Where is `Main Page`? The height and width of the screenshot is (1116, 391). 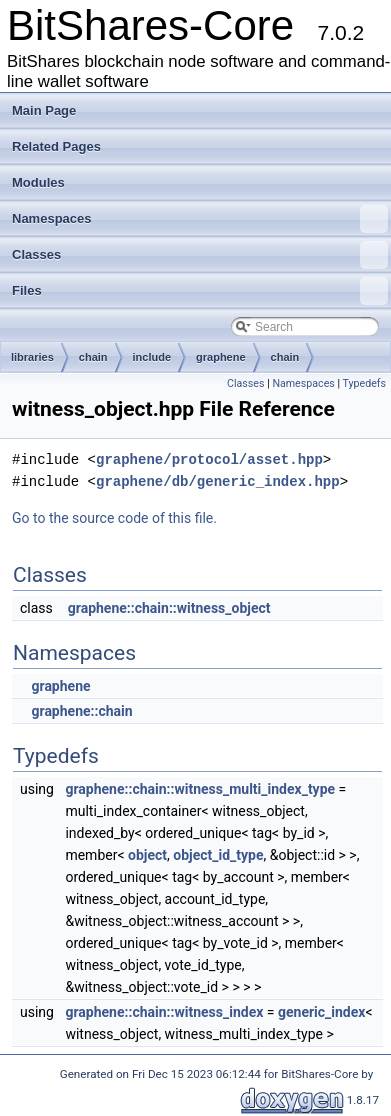 Main Page is located at coordinates (44, 110).